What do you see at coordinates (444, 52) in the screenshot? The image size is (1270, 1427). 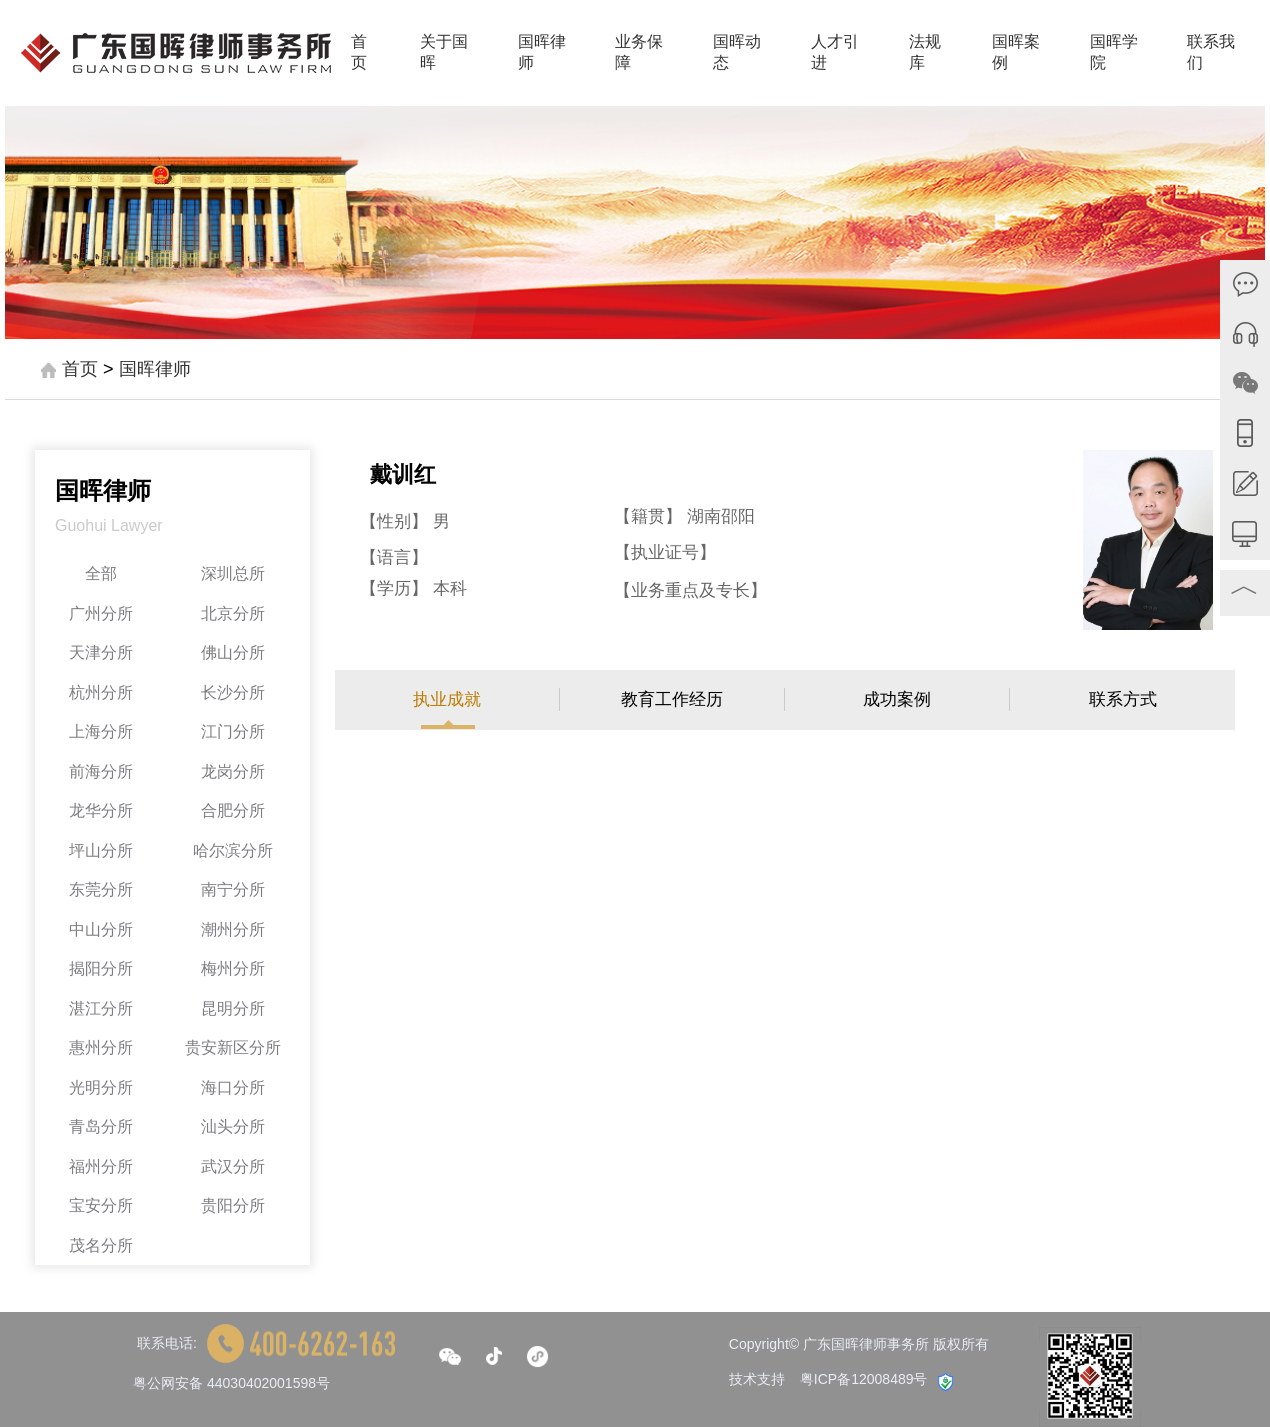 I see `关于国晖` at bounding box center [444, 52].